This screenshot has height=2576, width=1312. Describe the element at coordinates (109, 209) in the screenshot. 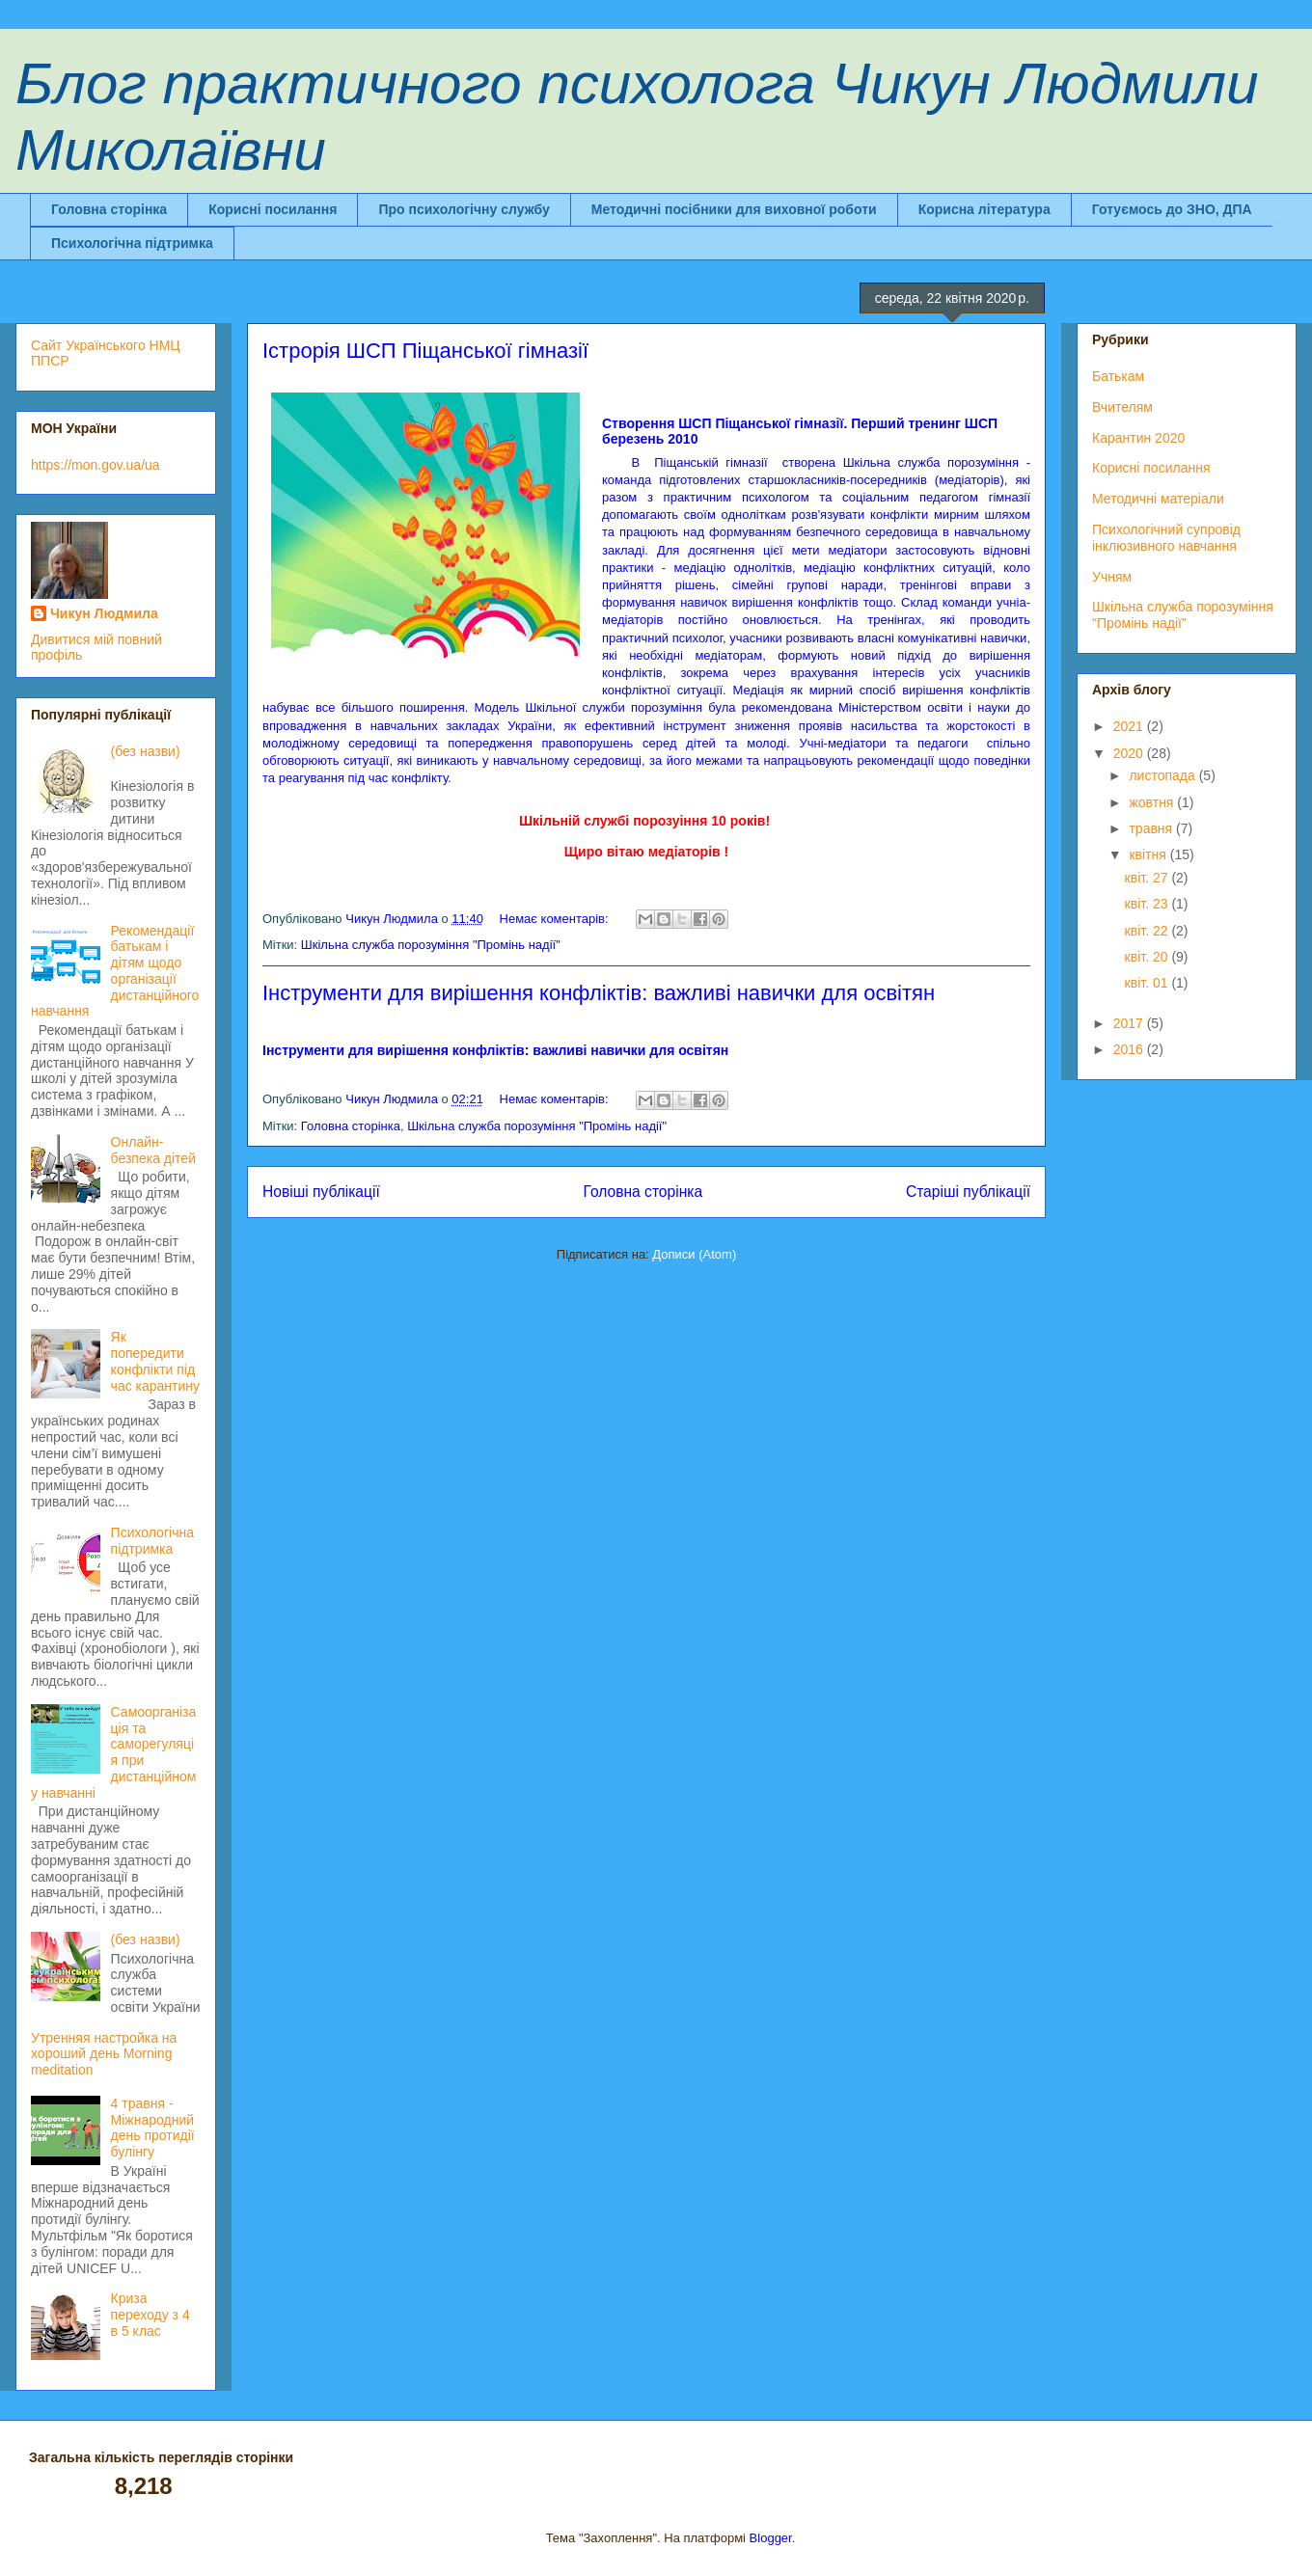

I see `Головна сторінка` at that location.